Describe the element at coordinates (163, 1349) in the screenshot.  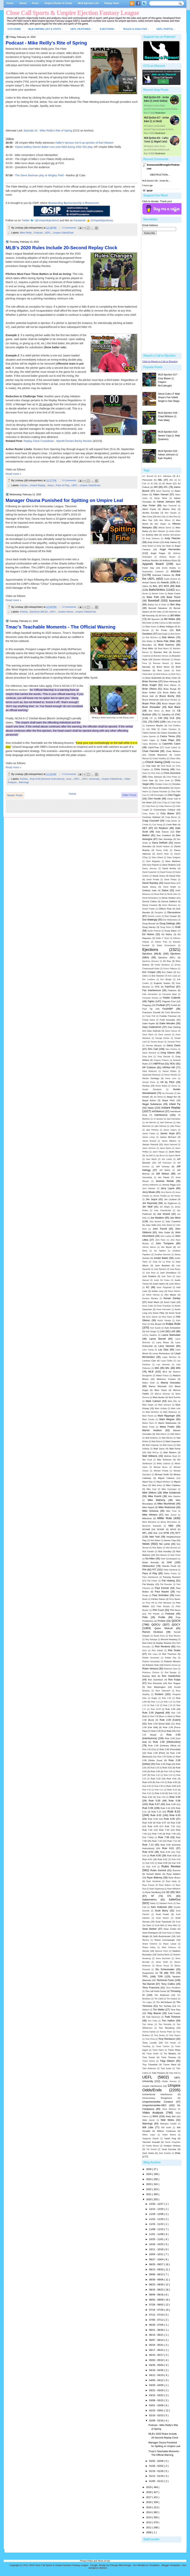
I see `Laz Diaz` at that location.